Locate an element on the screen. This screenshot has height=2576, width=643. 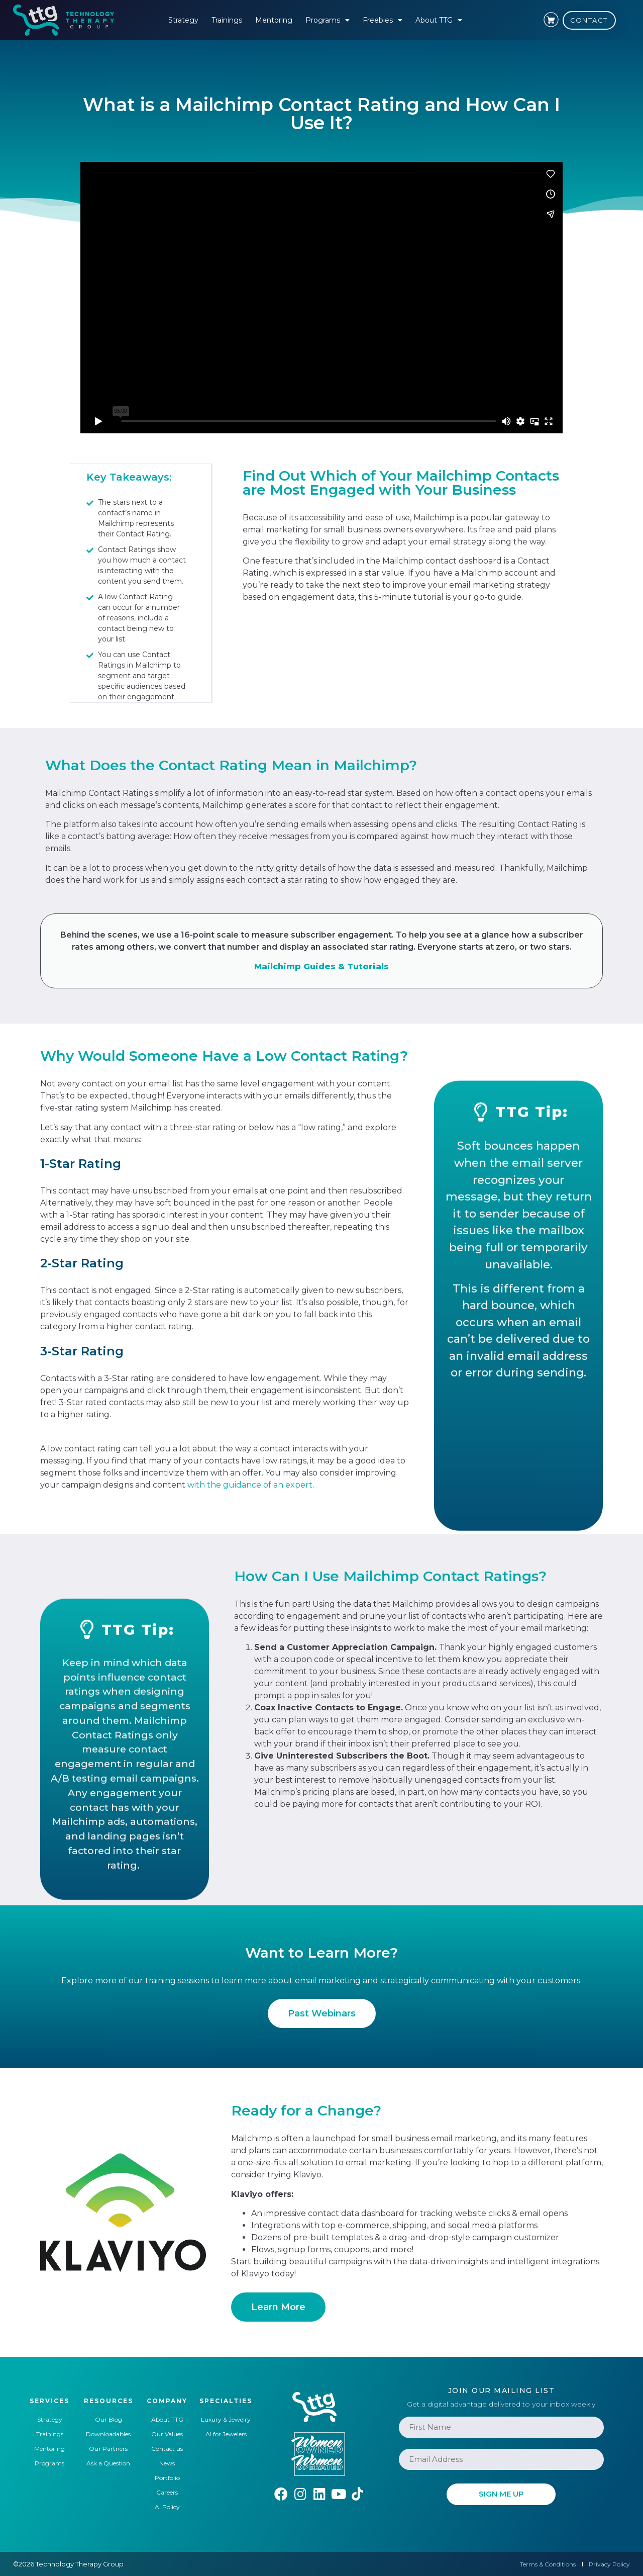
Trainings is located at coordinates (226, 20).